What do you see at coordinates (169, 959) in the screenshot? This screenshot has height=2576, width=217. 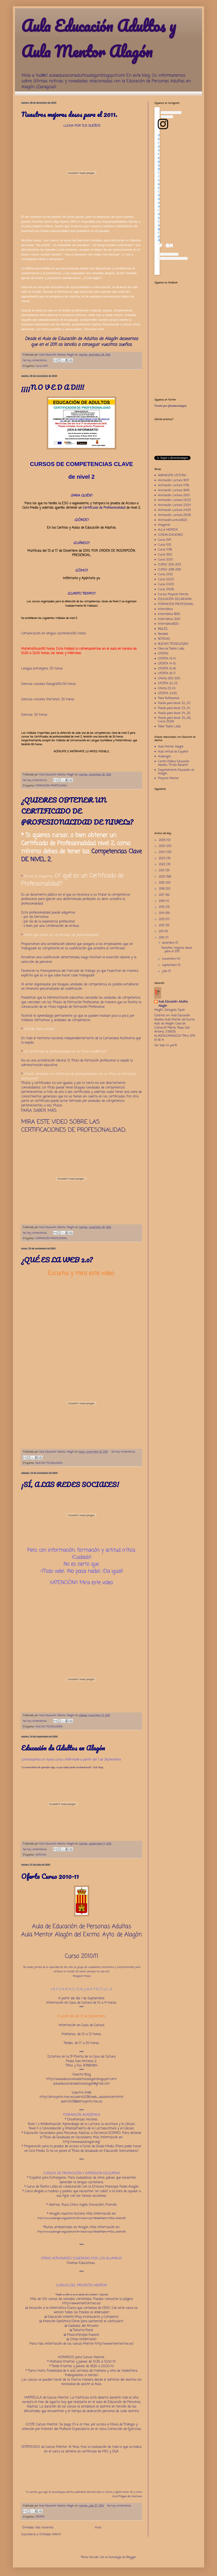 I see `noviembre` at bounding box center [169, 959].